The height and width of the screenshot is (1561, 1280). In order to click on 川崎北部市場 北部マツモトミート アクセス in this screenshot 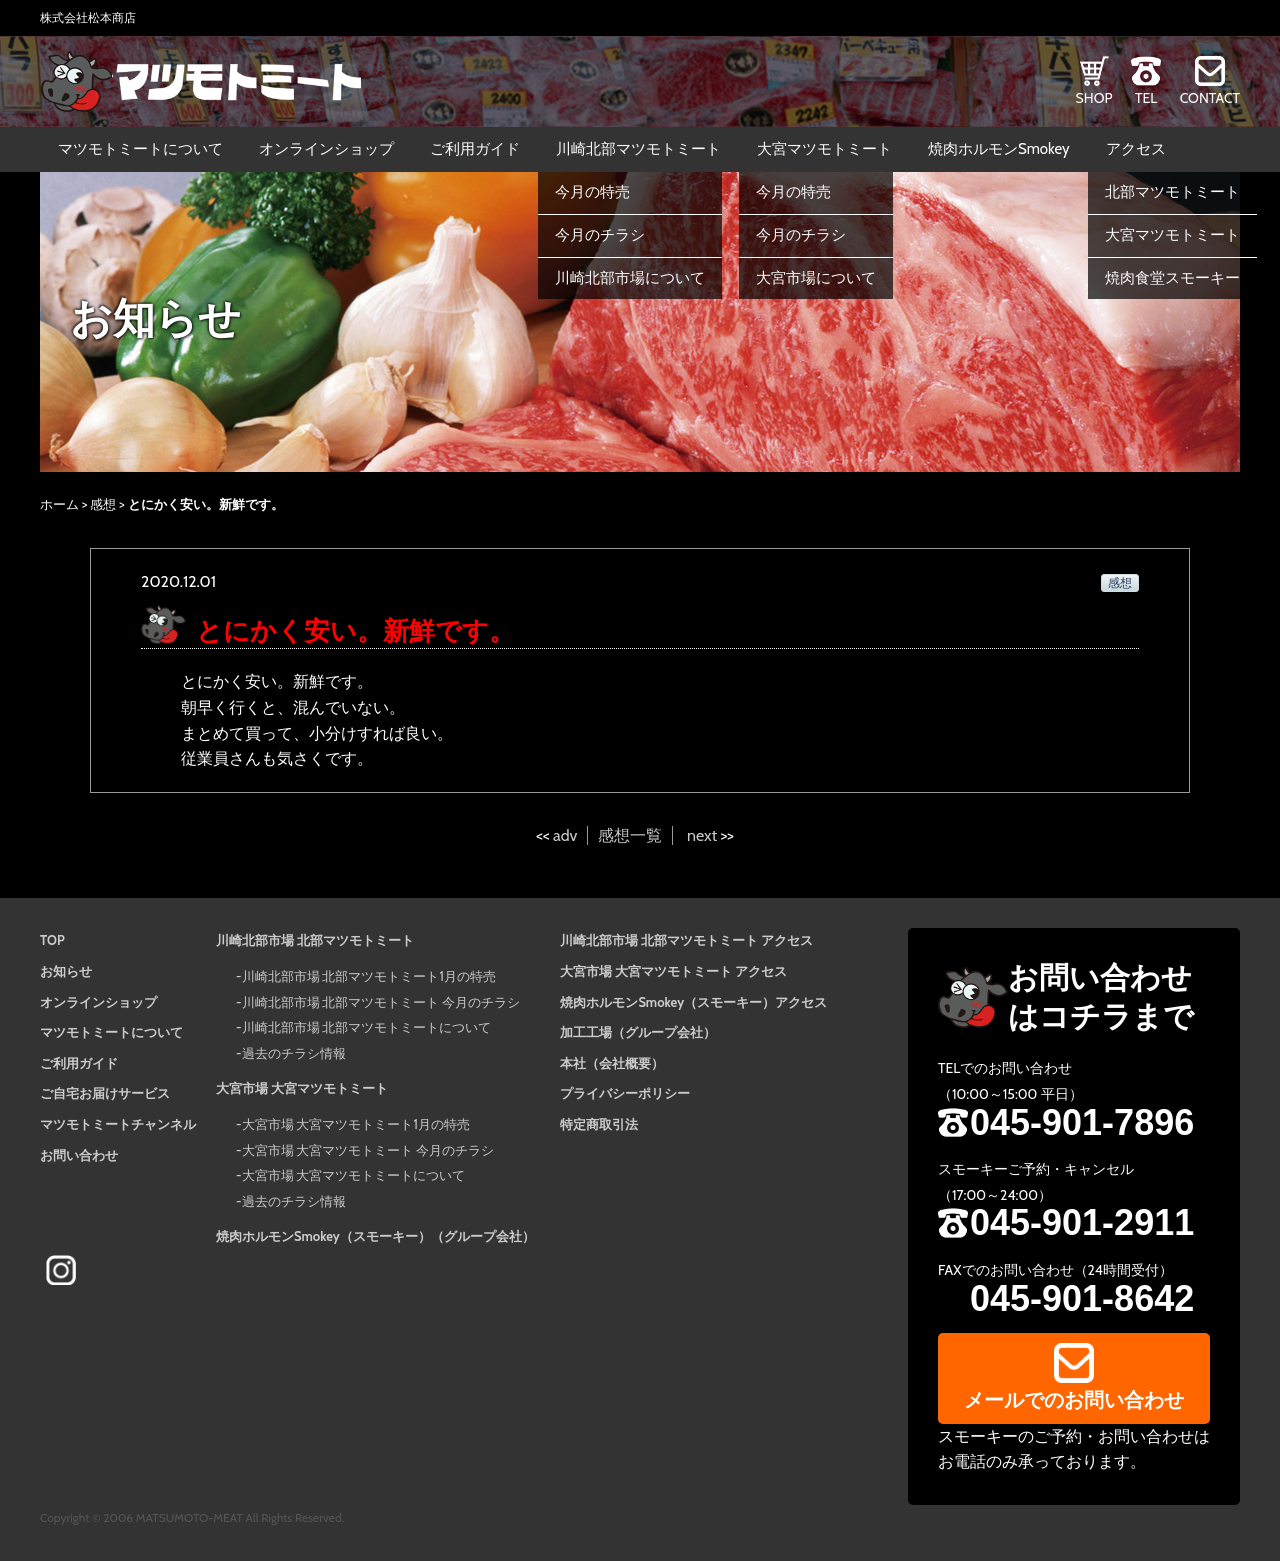, I will do `click(686, 940)`.